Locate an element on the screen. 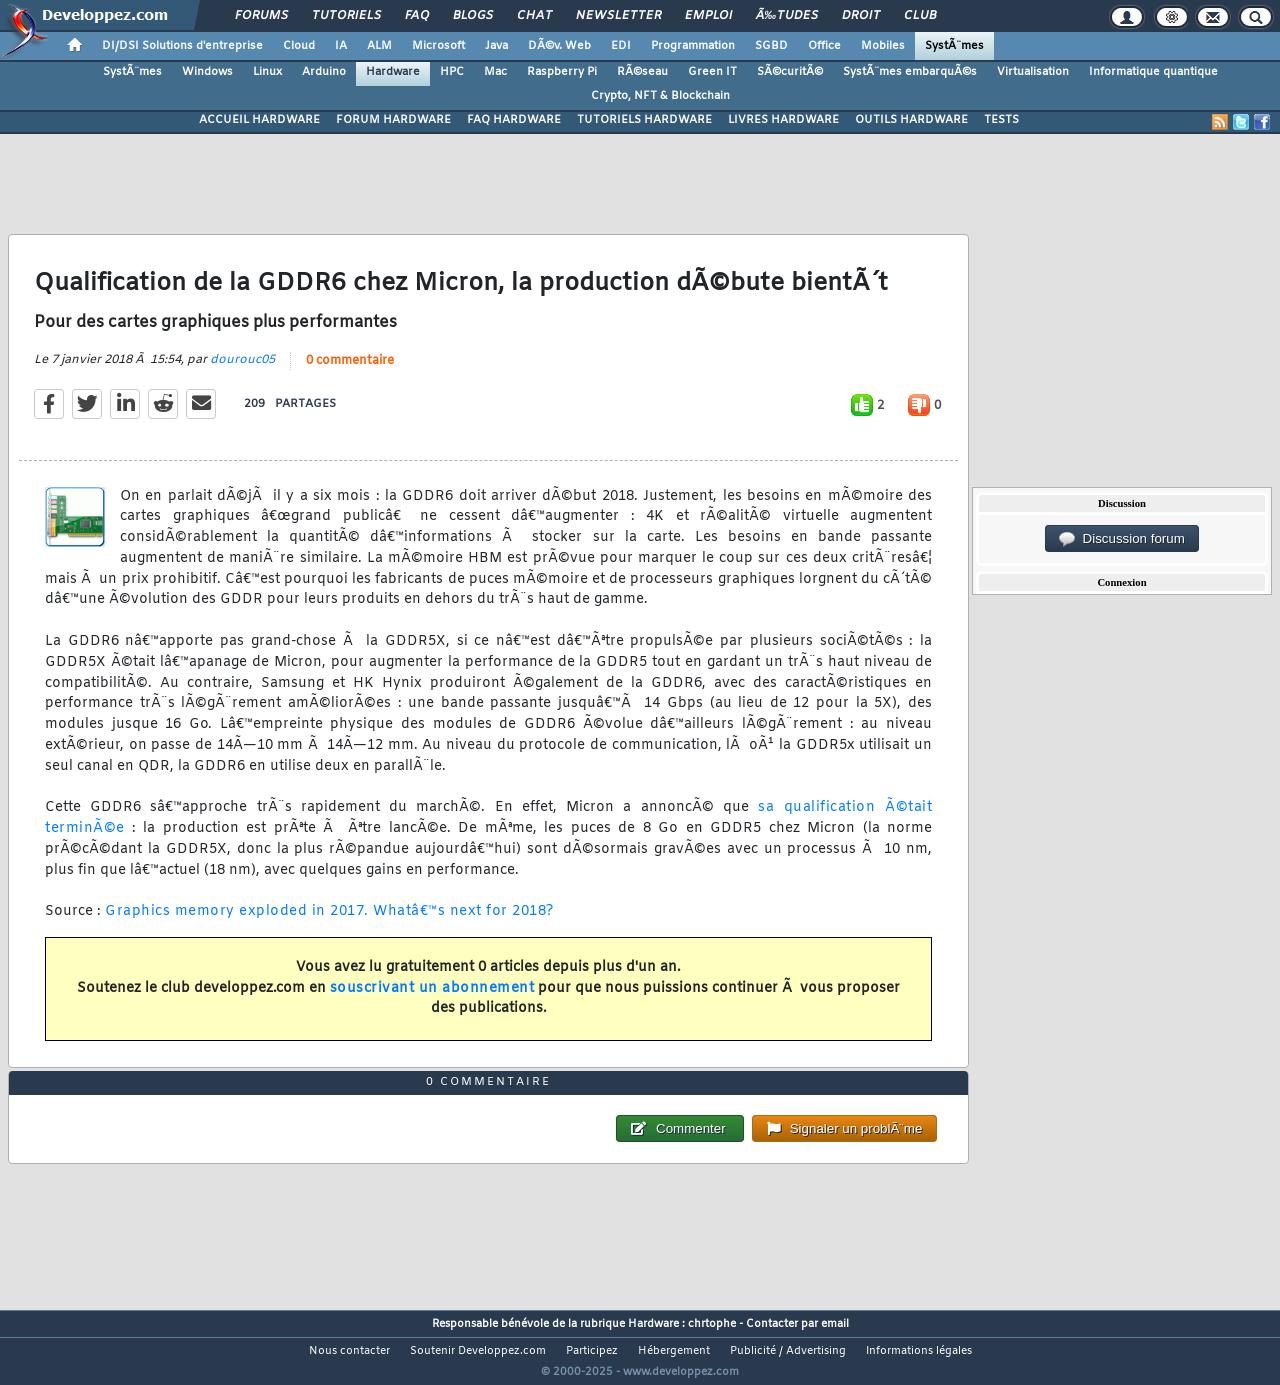 The height and width of the screenshot is (1385, 1280). TUTORIELS HARDWARE is located at coordinates (644, 120).